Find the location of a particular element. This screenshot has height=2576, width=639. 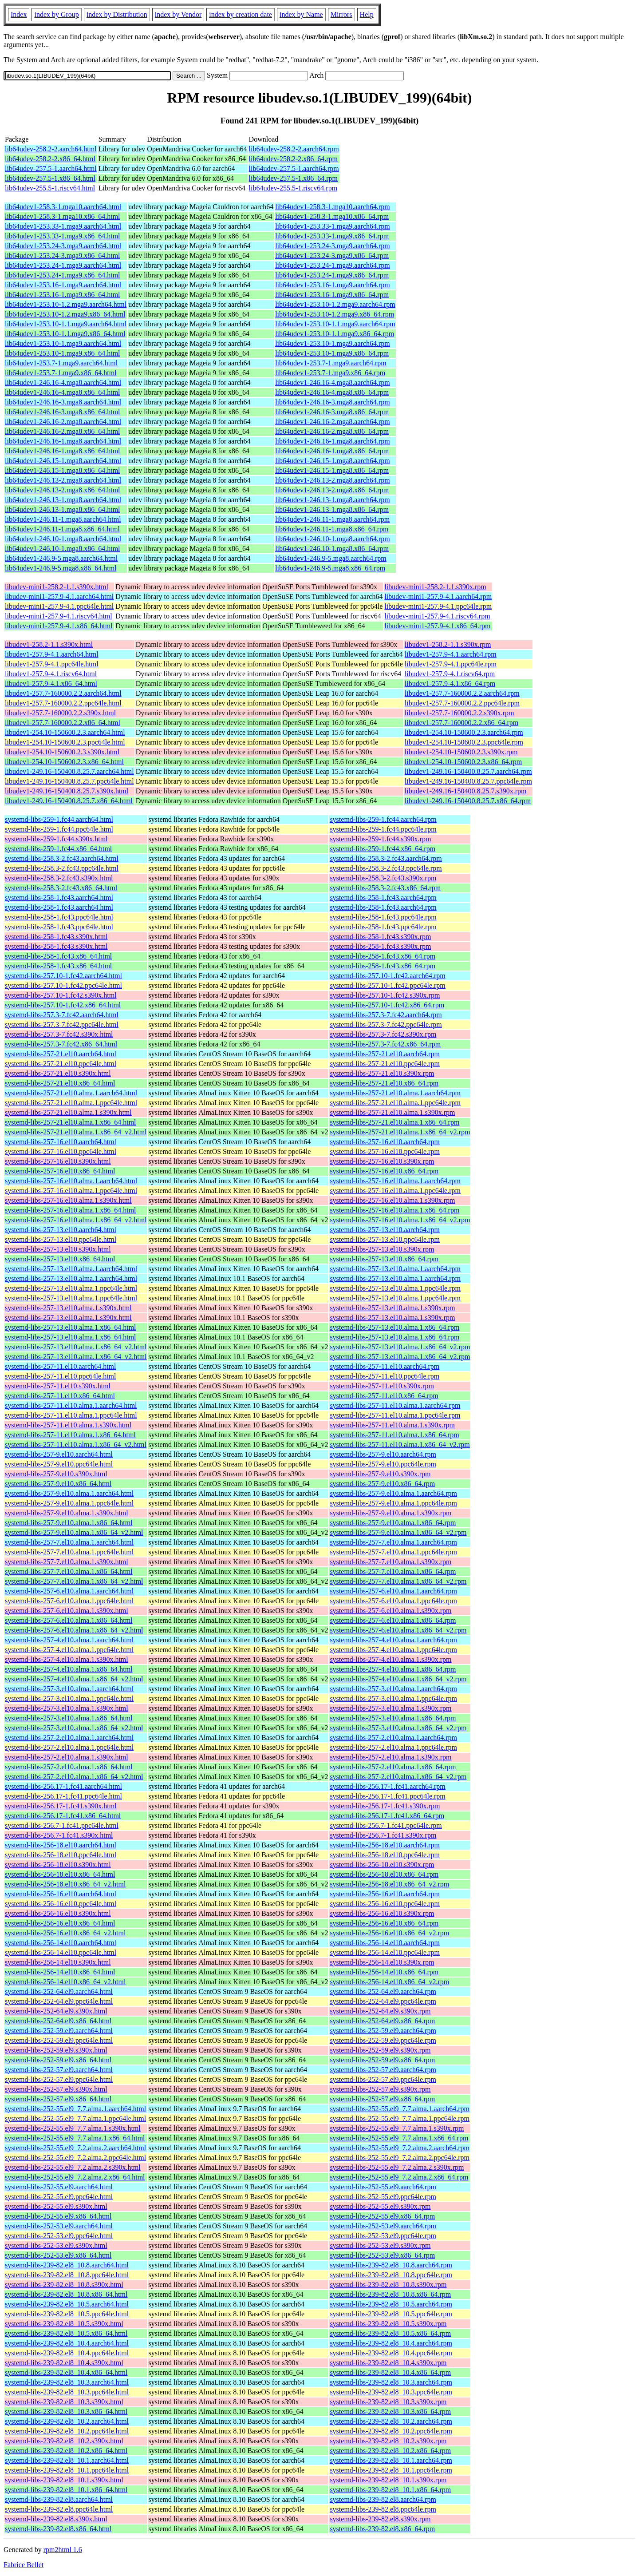

lib64udev1-246.15-1.mga8.x86_64.html is located at coordinates (62, 470).